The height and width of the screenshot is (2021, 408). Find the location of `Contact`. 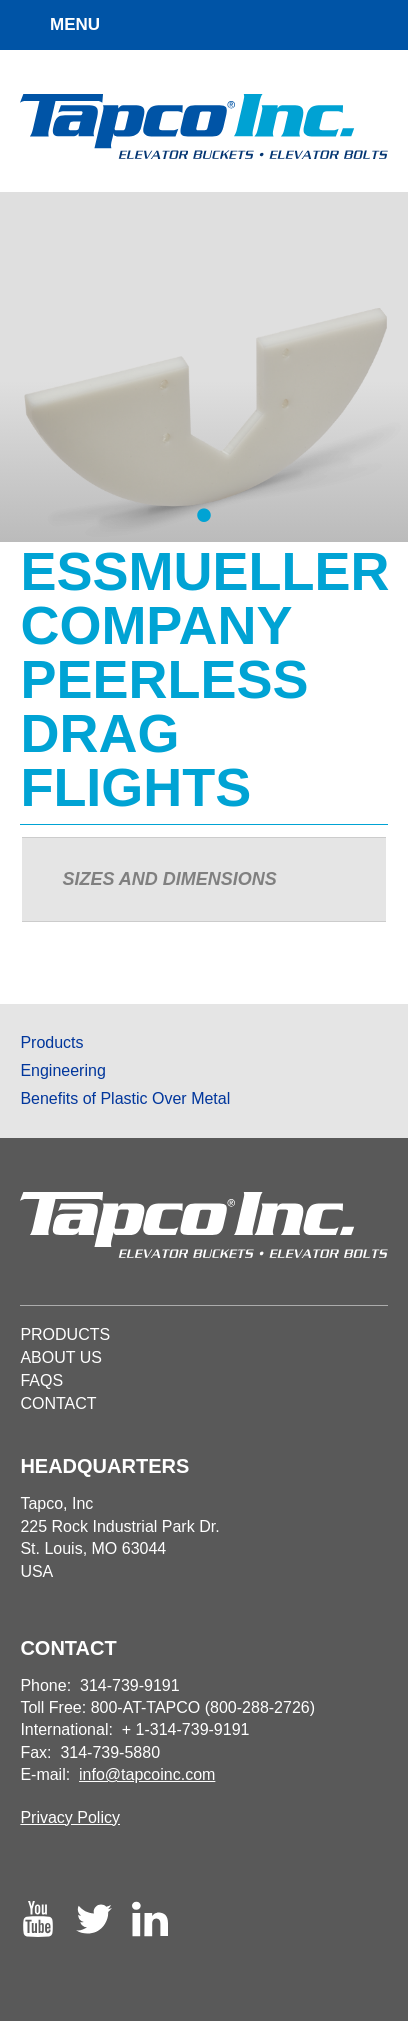

Contact is located at coordinates (58, 1403).